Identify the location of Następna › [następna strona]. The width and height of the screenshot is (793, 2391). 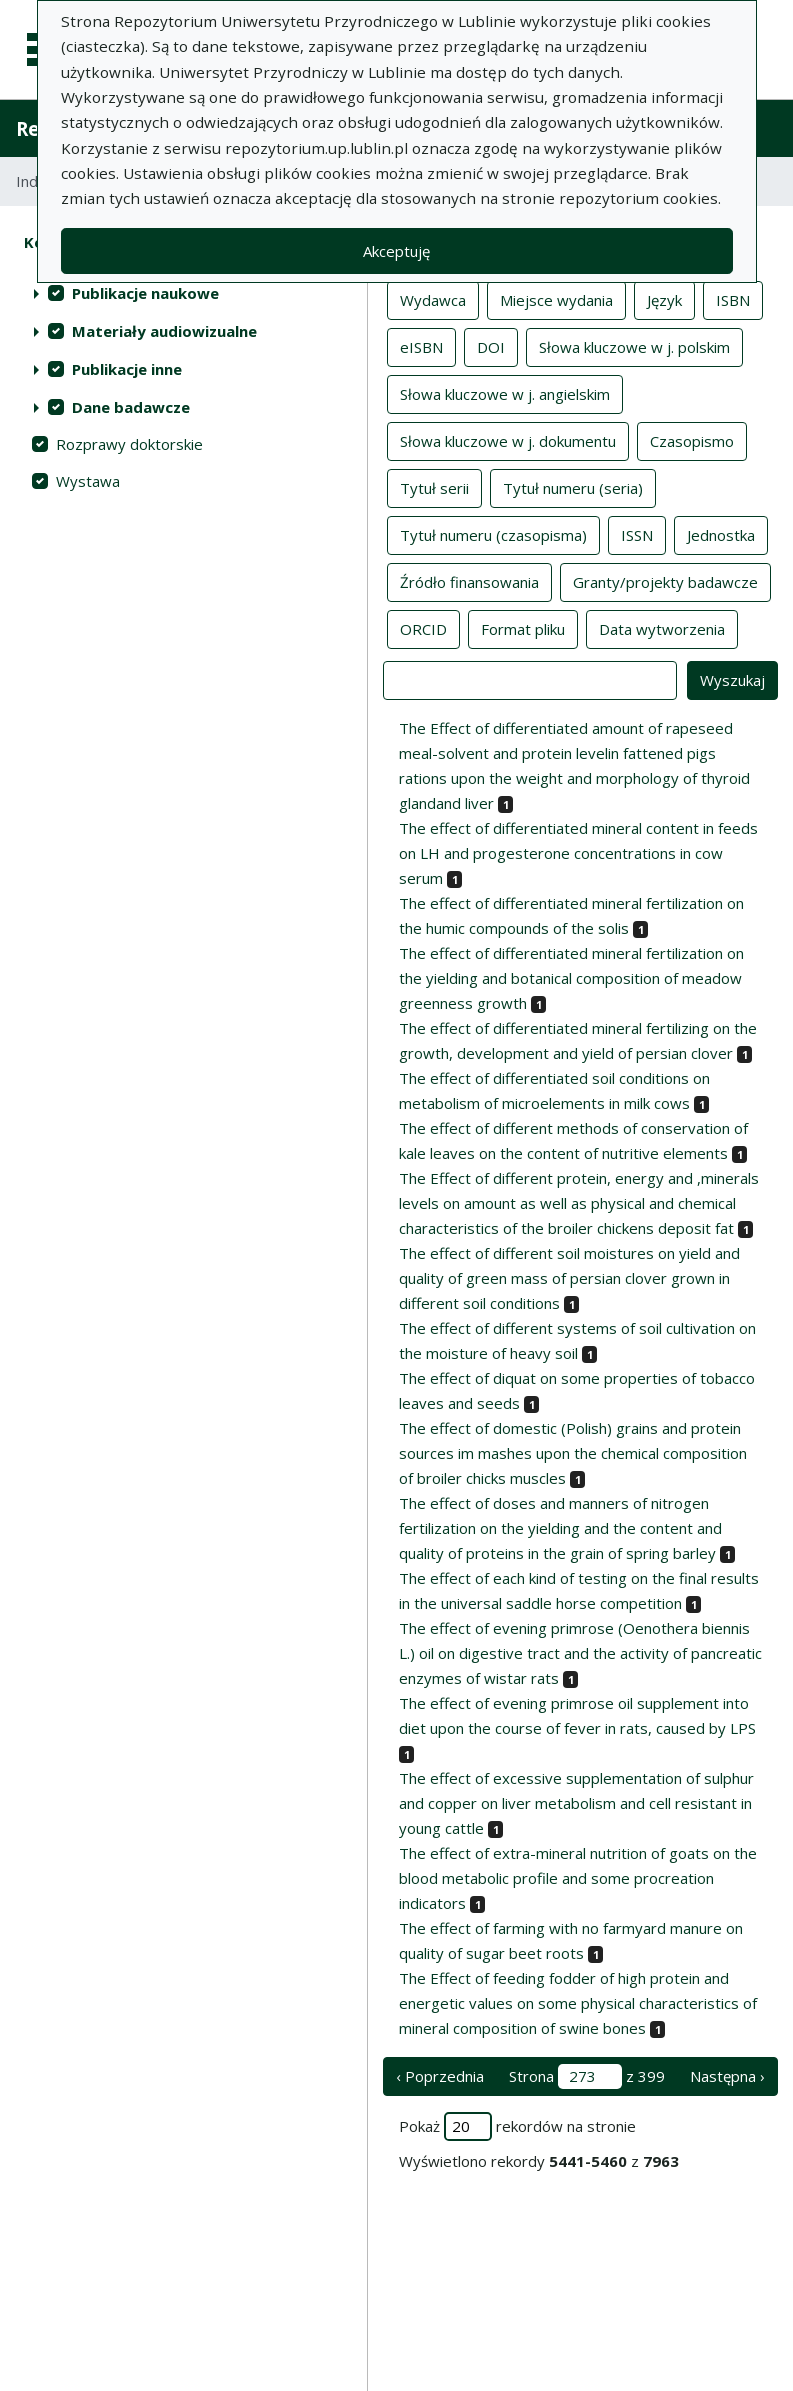
(727, 2076).